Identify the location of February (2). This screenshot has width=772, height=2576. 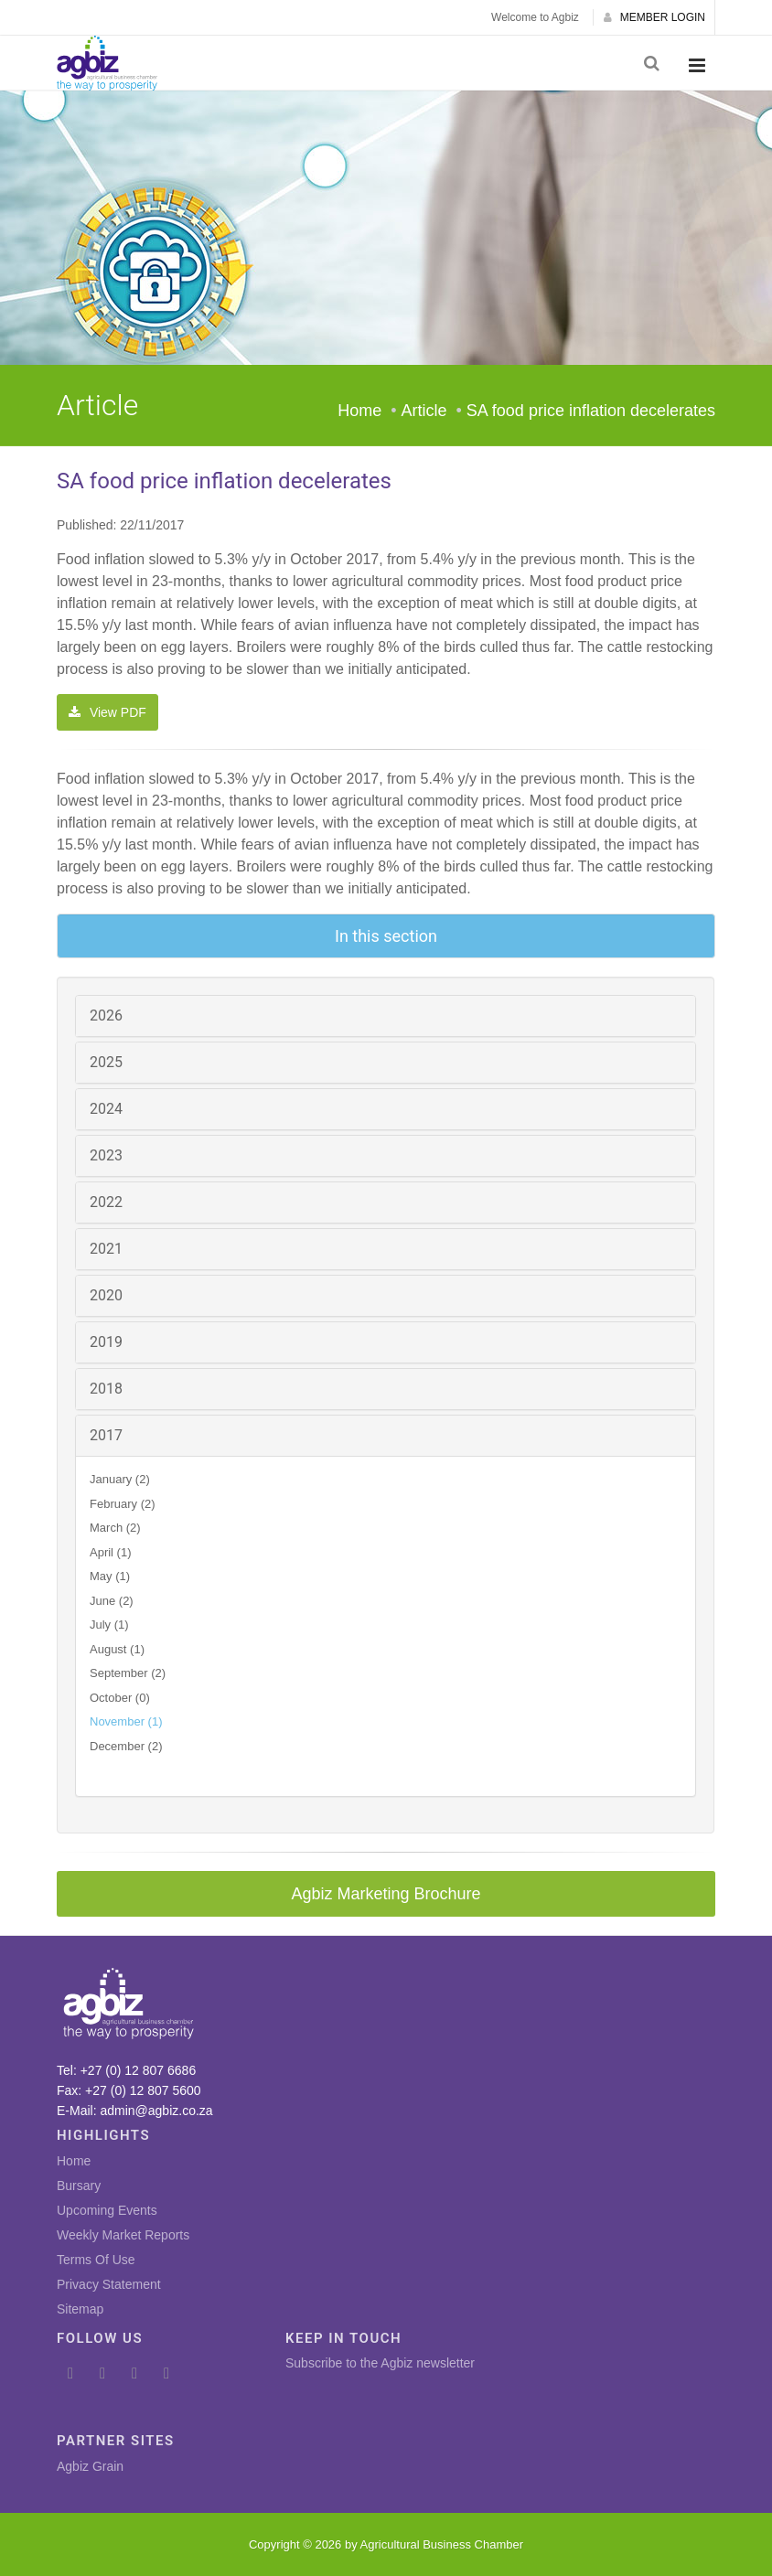
(122, 1504).